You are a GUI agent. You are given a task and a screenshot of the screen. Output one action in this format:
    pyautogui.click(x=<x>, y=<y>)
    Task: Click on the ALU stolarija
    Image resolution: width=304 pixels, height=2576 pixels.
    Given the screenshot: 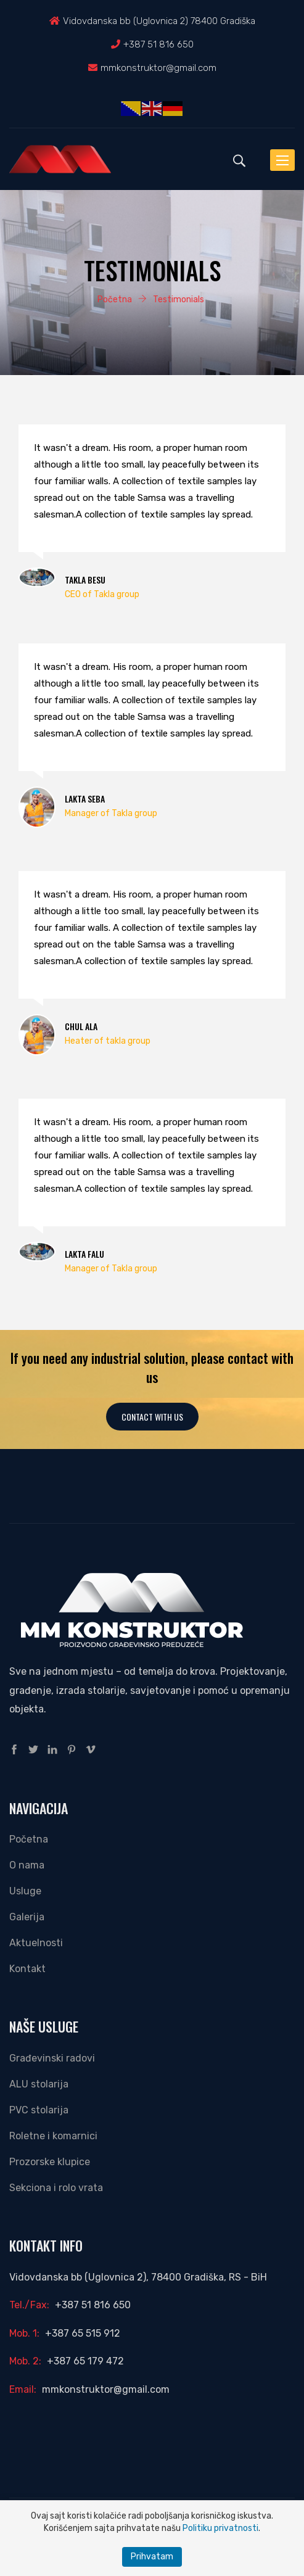 What is the action you would take?
    pyautogui.click(x=38, y=2084)
    